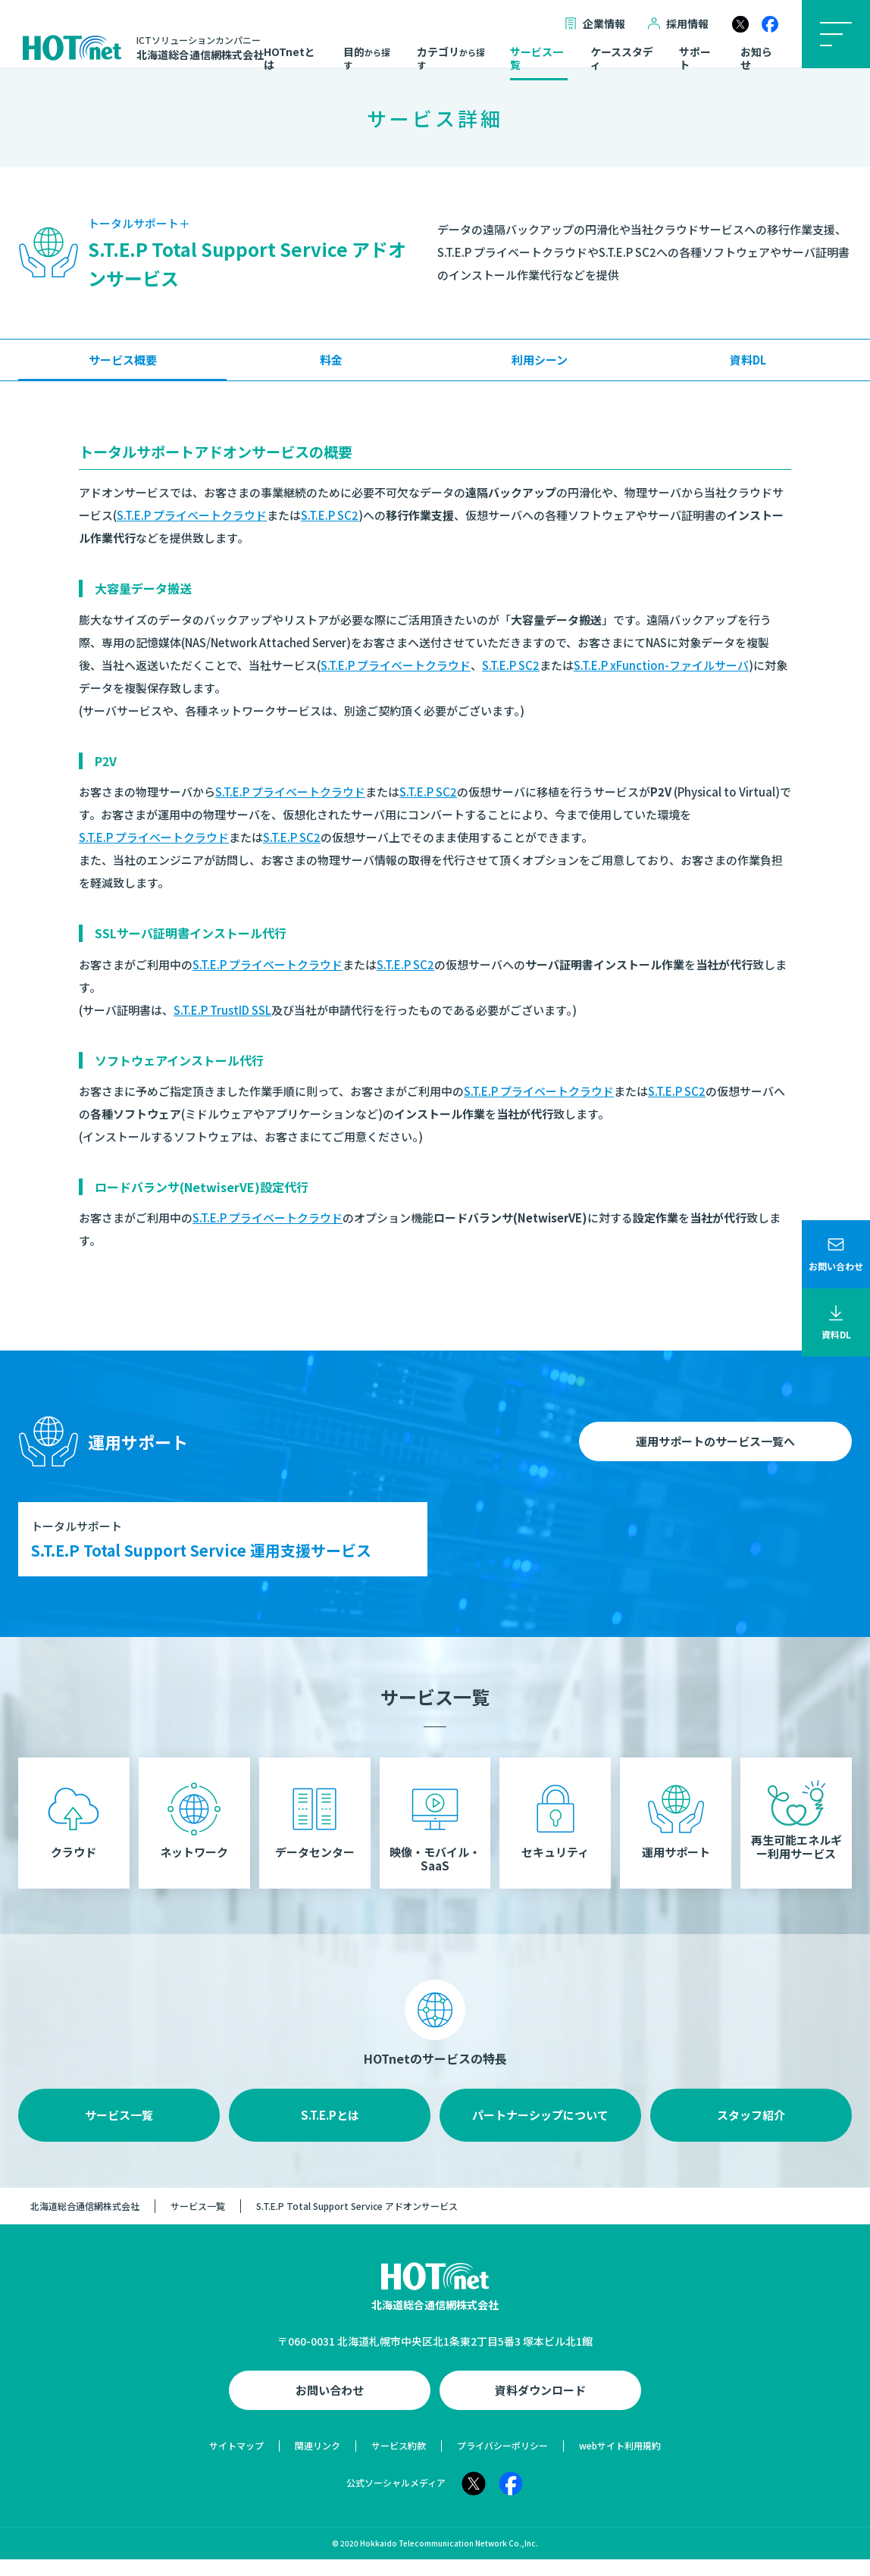 The width and height of the screenshot is (870, 2576). Describe the element at coordinates (715, 1441) in the screenshot. I see `運用サポートのサービス一覧へ` at that location.